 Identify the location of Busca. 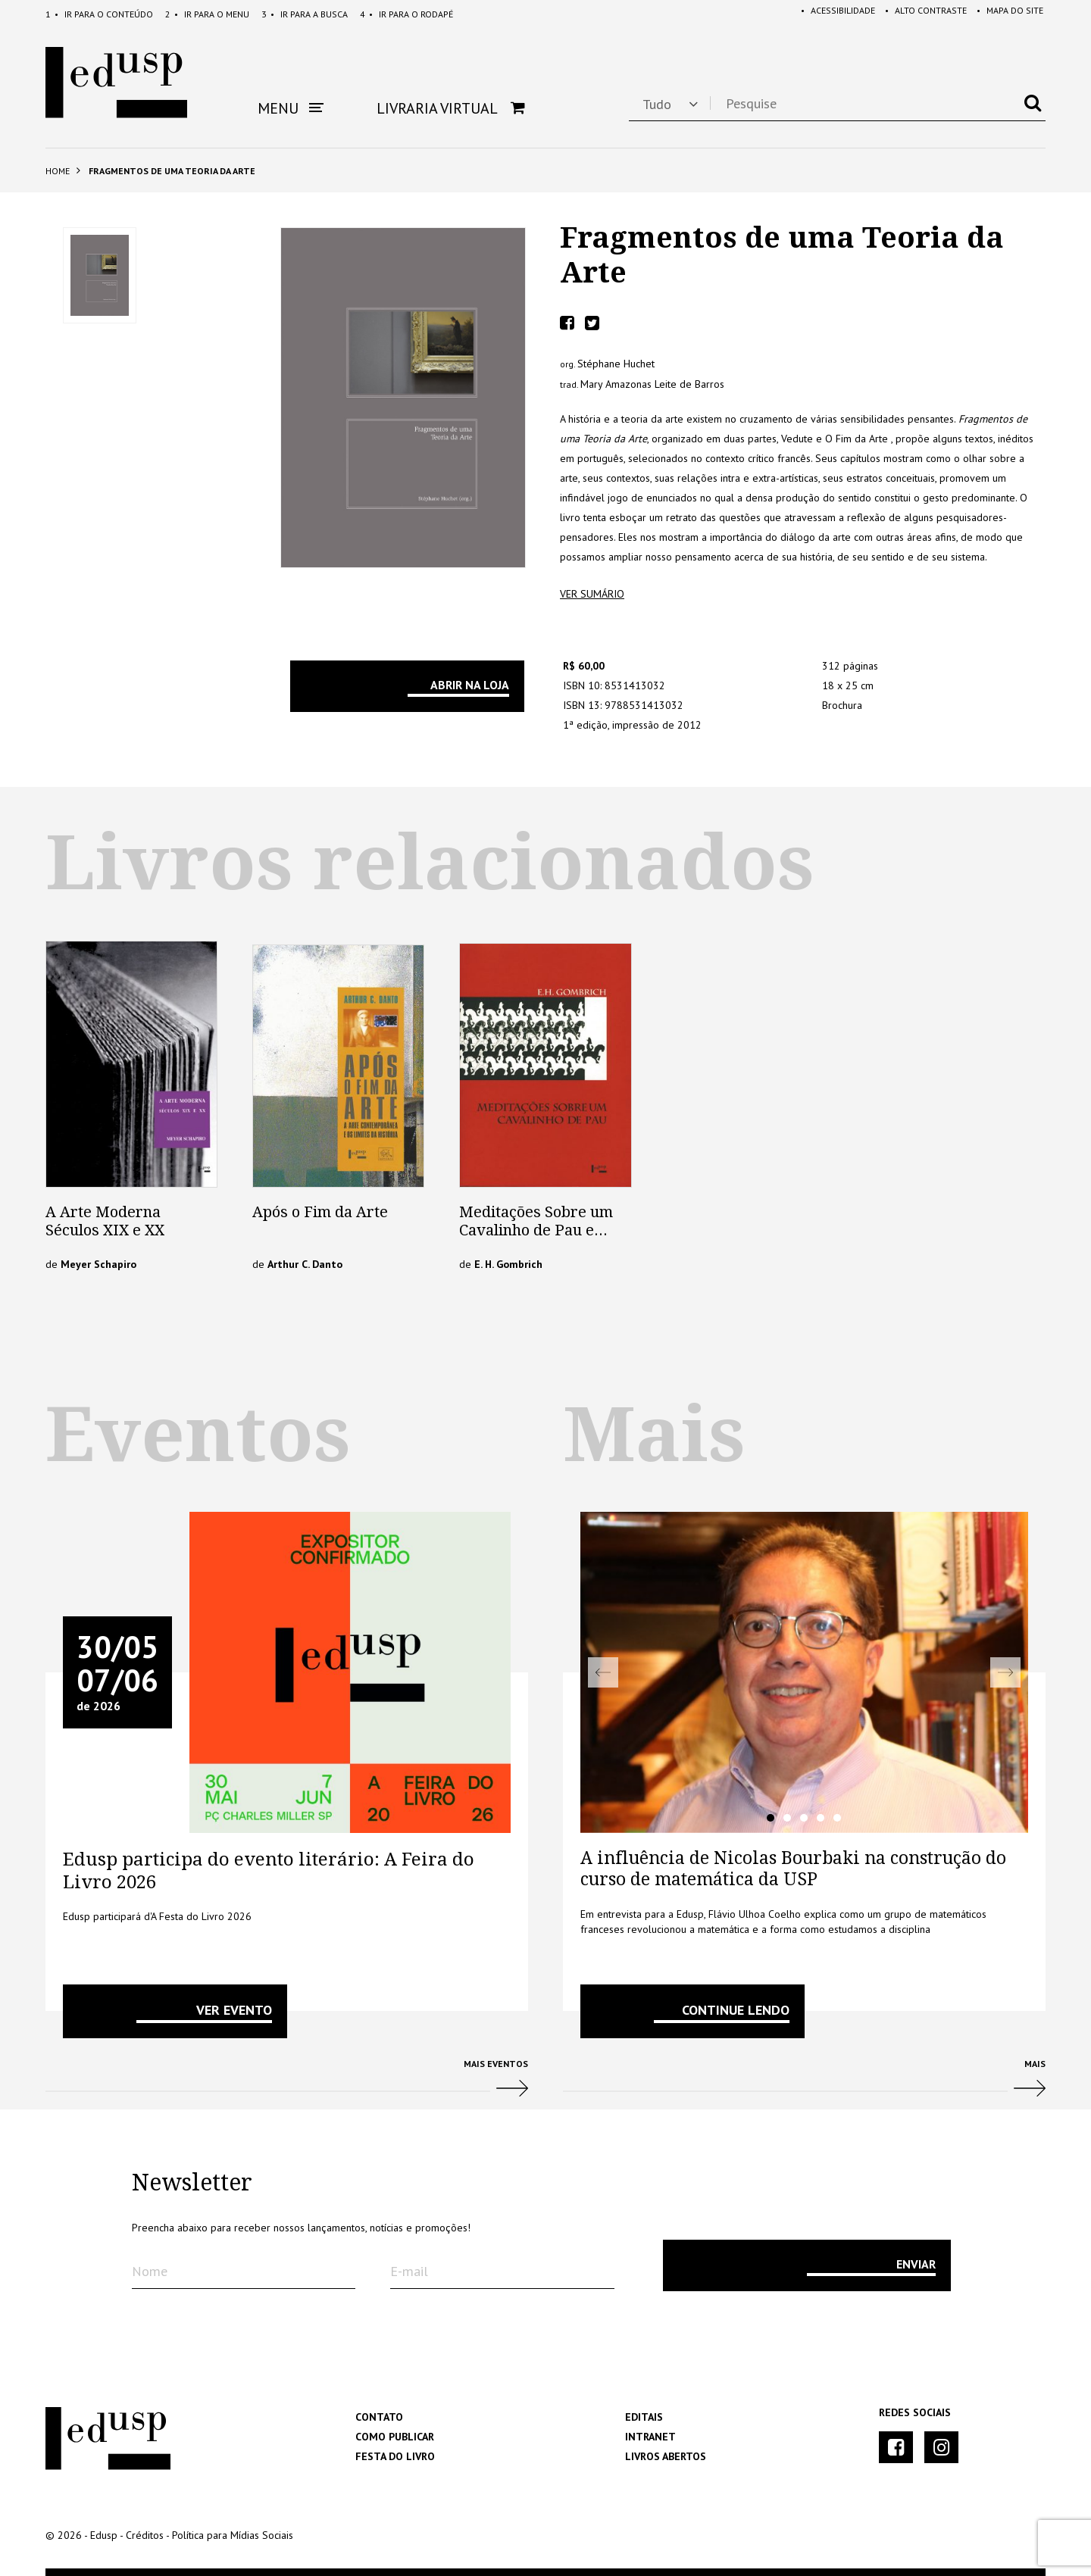
(304, 14).